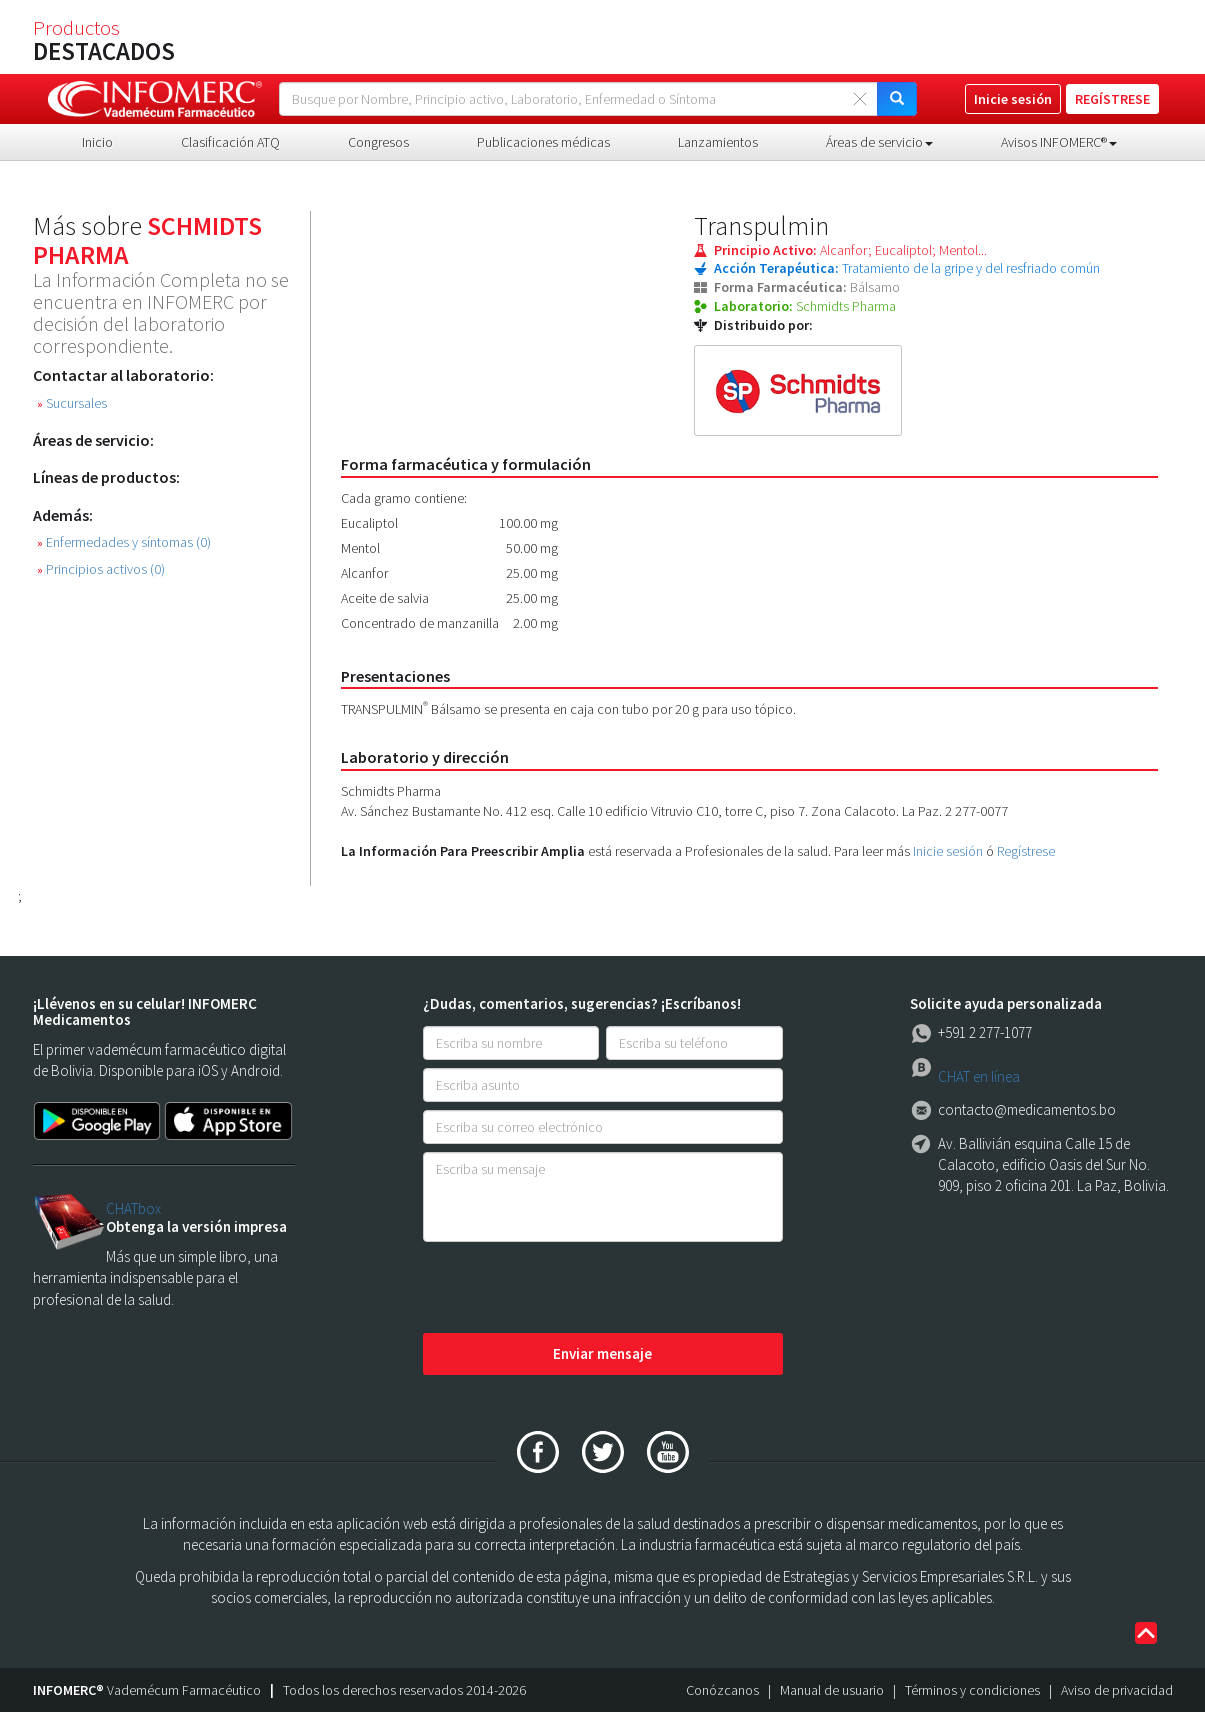  I want to click on Inicio, so click(97, 142).